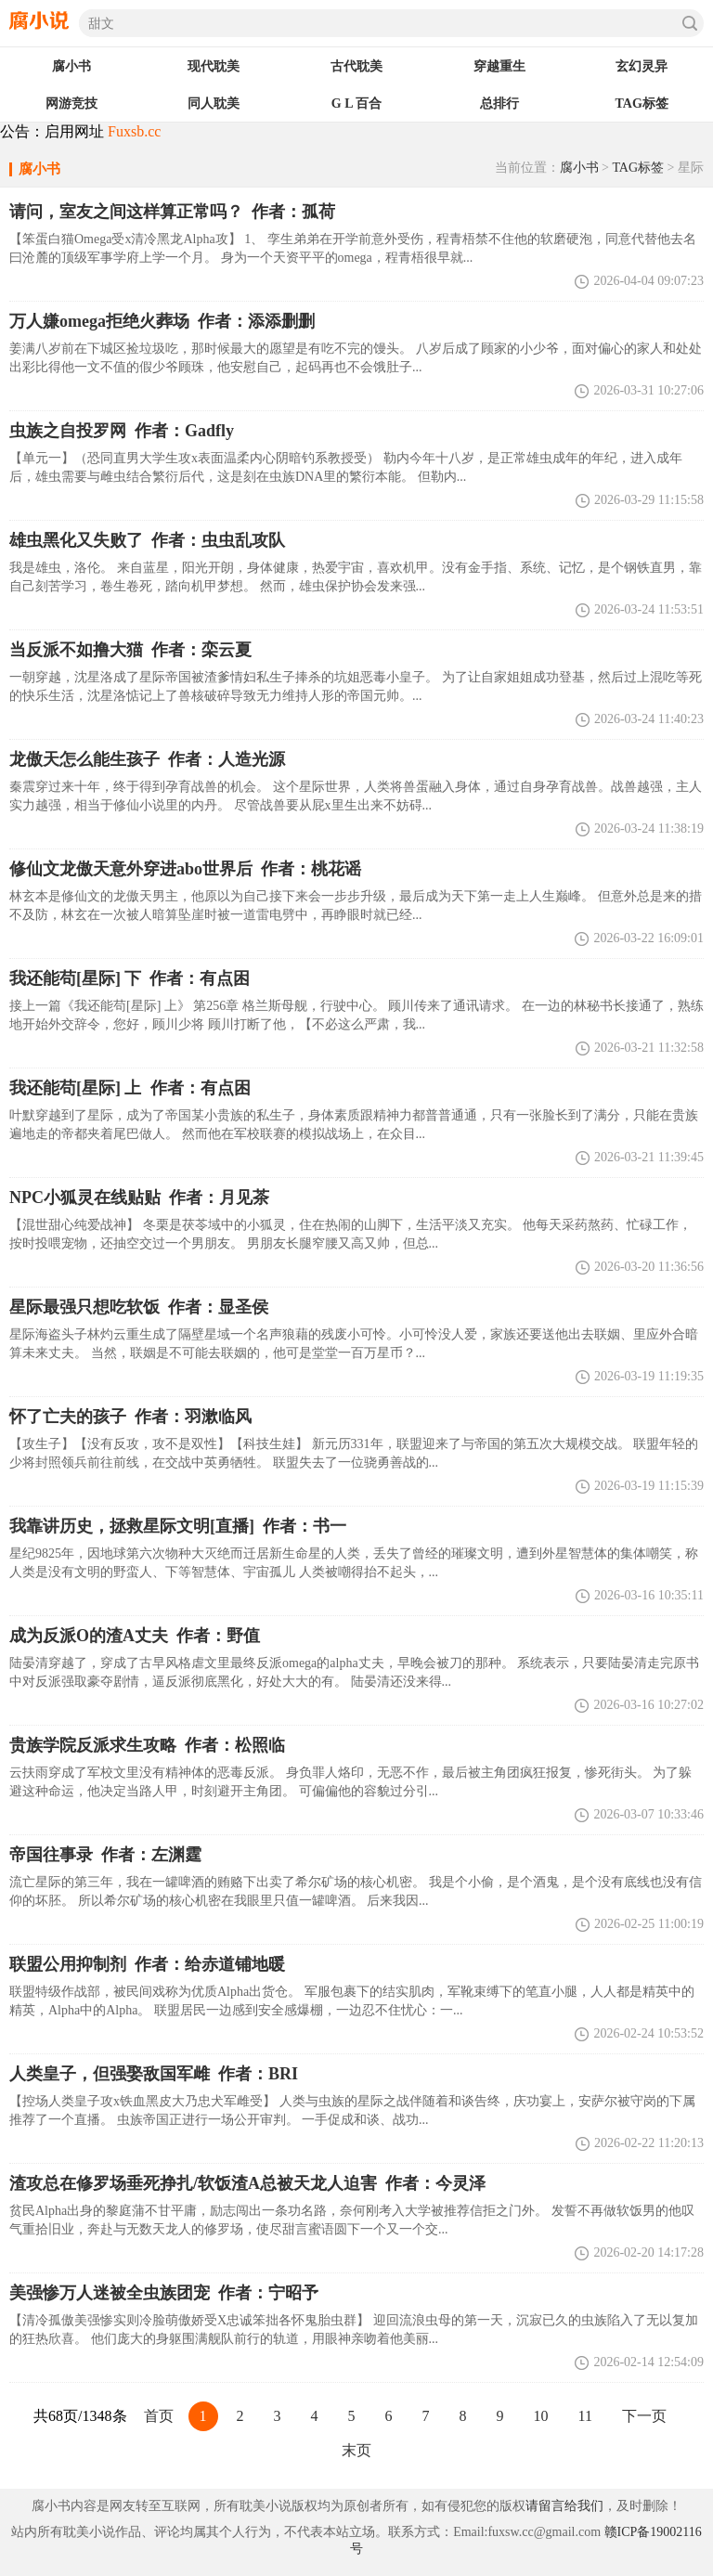  What do you see at coordinates (579, 168) in the screenshot?
I see `腐小书` at bounding box center [579, 168].